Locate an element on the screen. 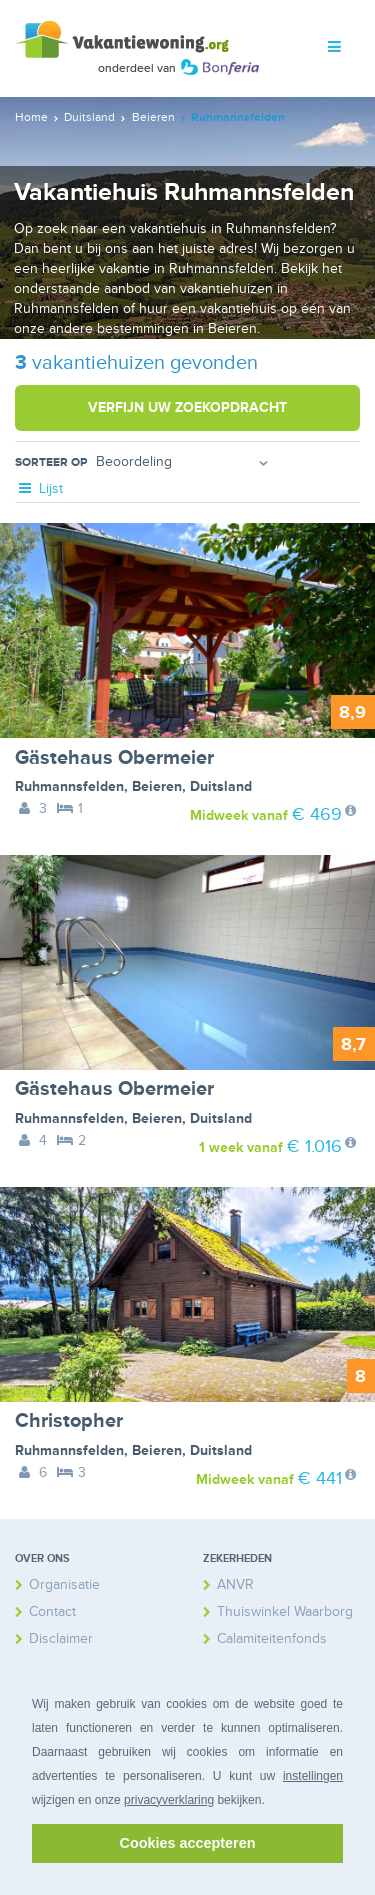 The height and width of the screenshot is (1895, 375). Calamiteitenfonds is located at coordinates (272, 1638).